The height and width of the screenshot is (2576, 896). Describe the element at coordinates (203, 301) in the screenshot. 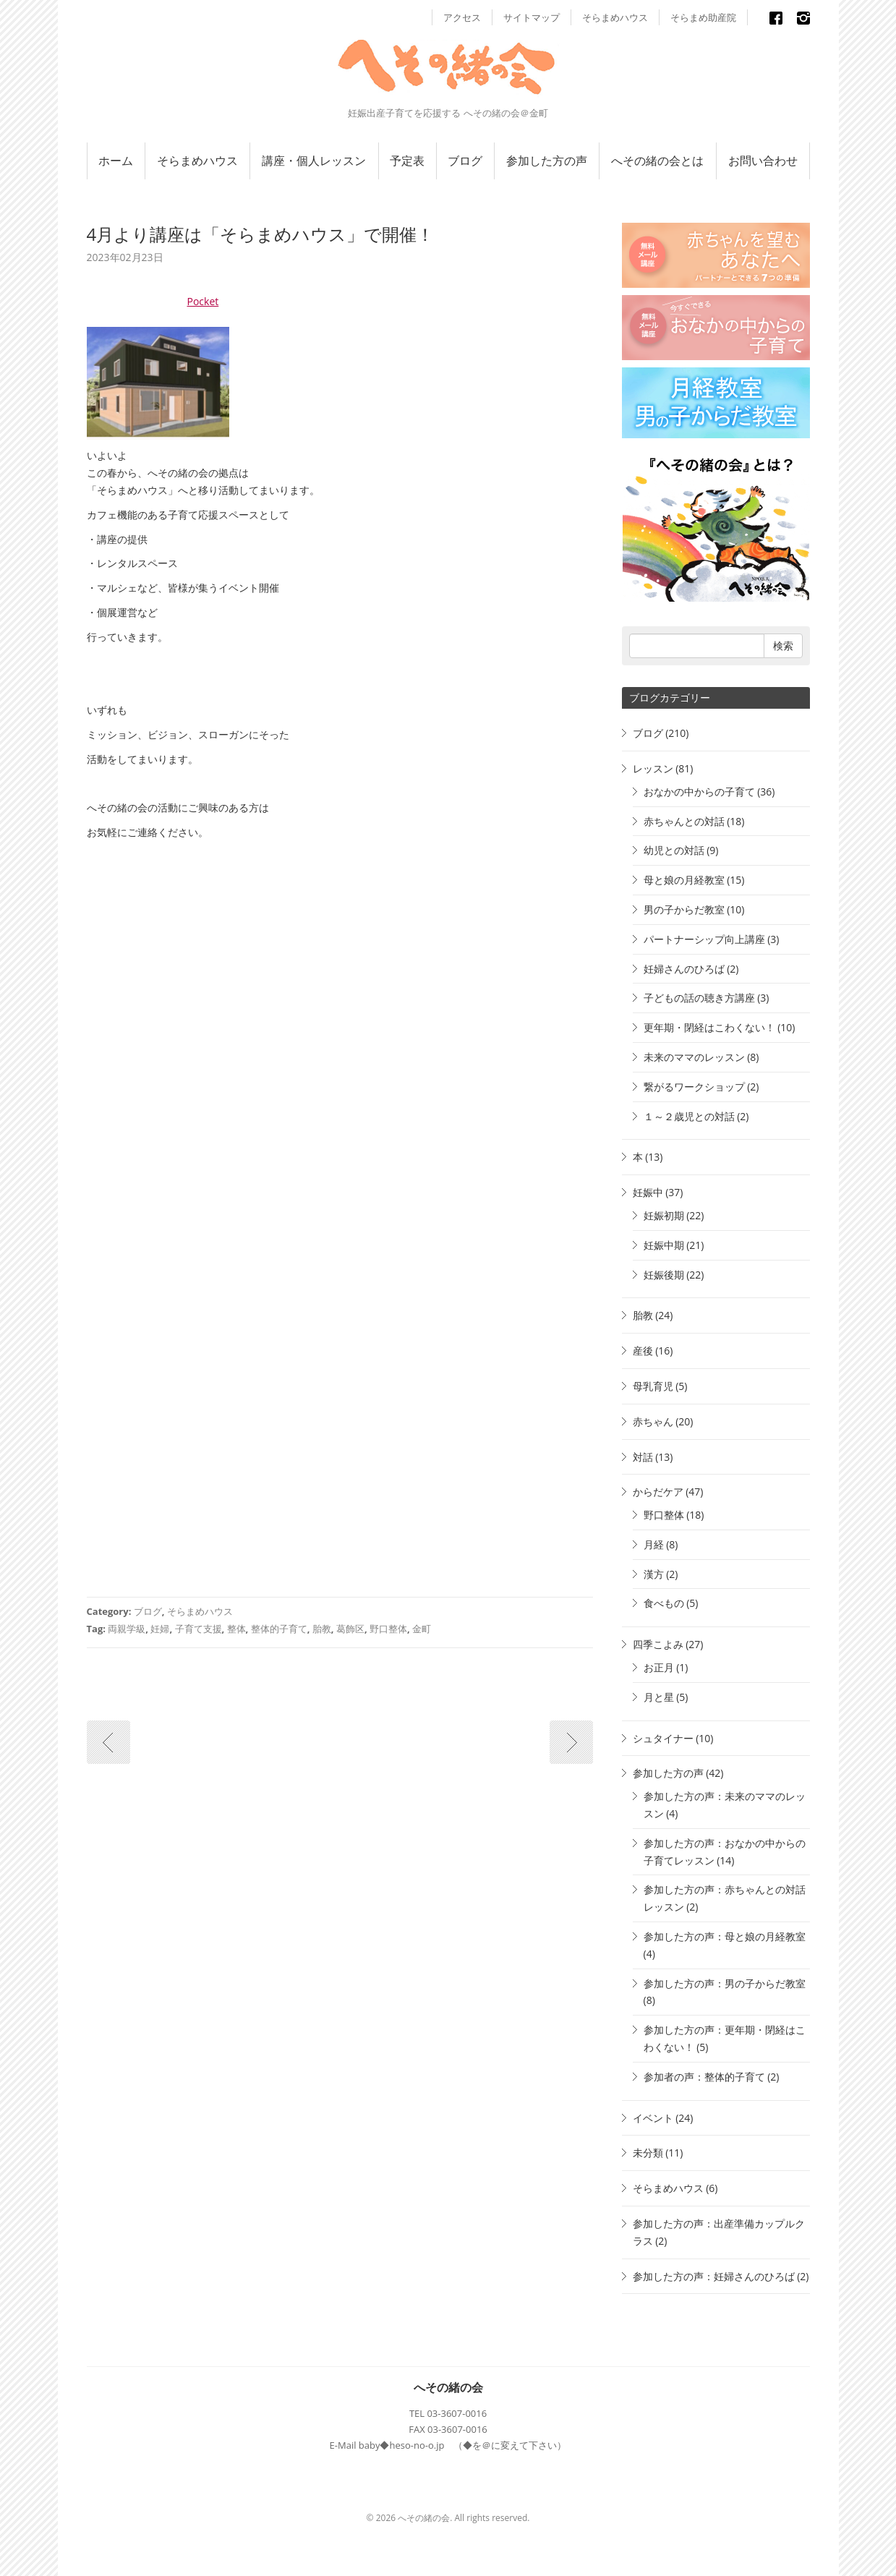

I see `Pocket` at that location.